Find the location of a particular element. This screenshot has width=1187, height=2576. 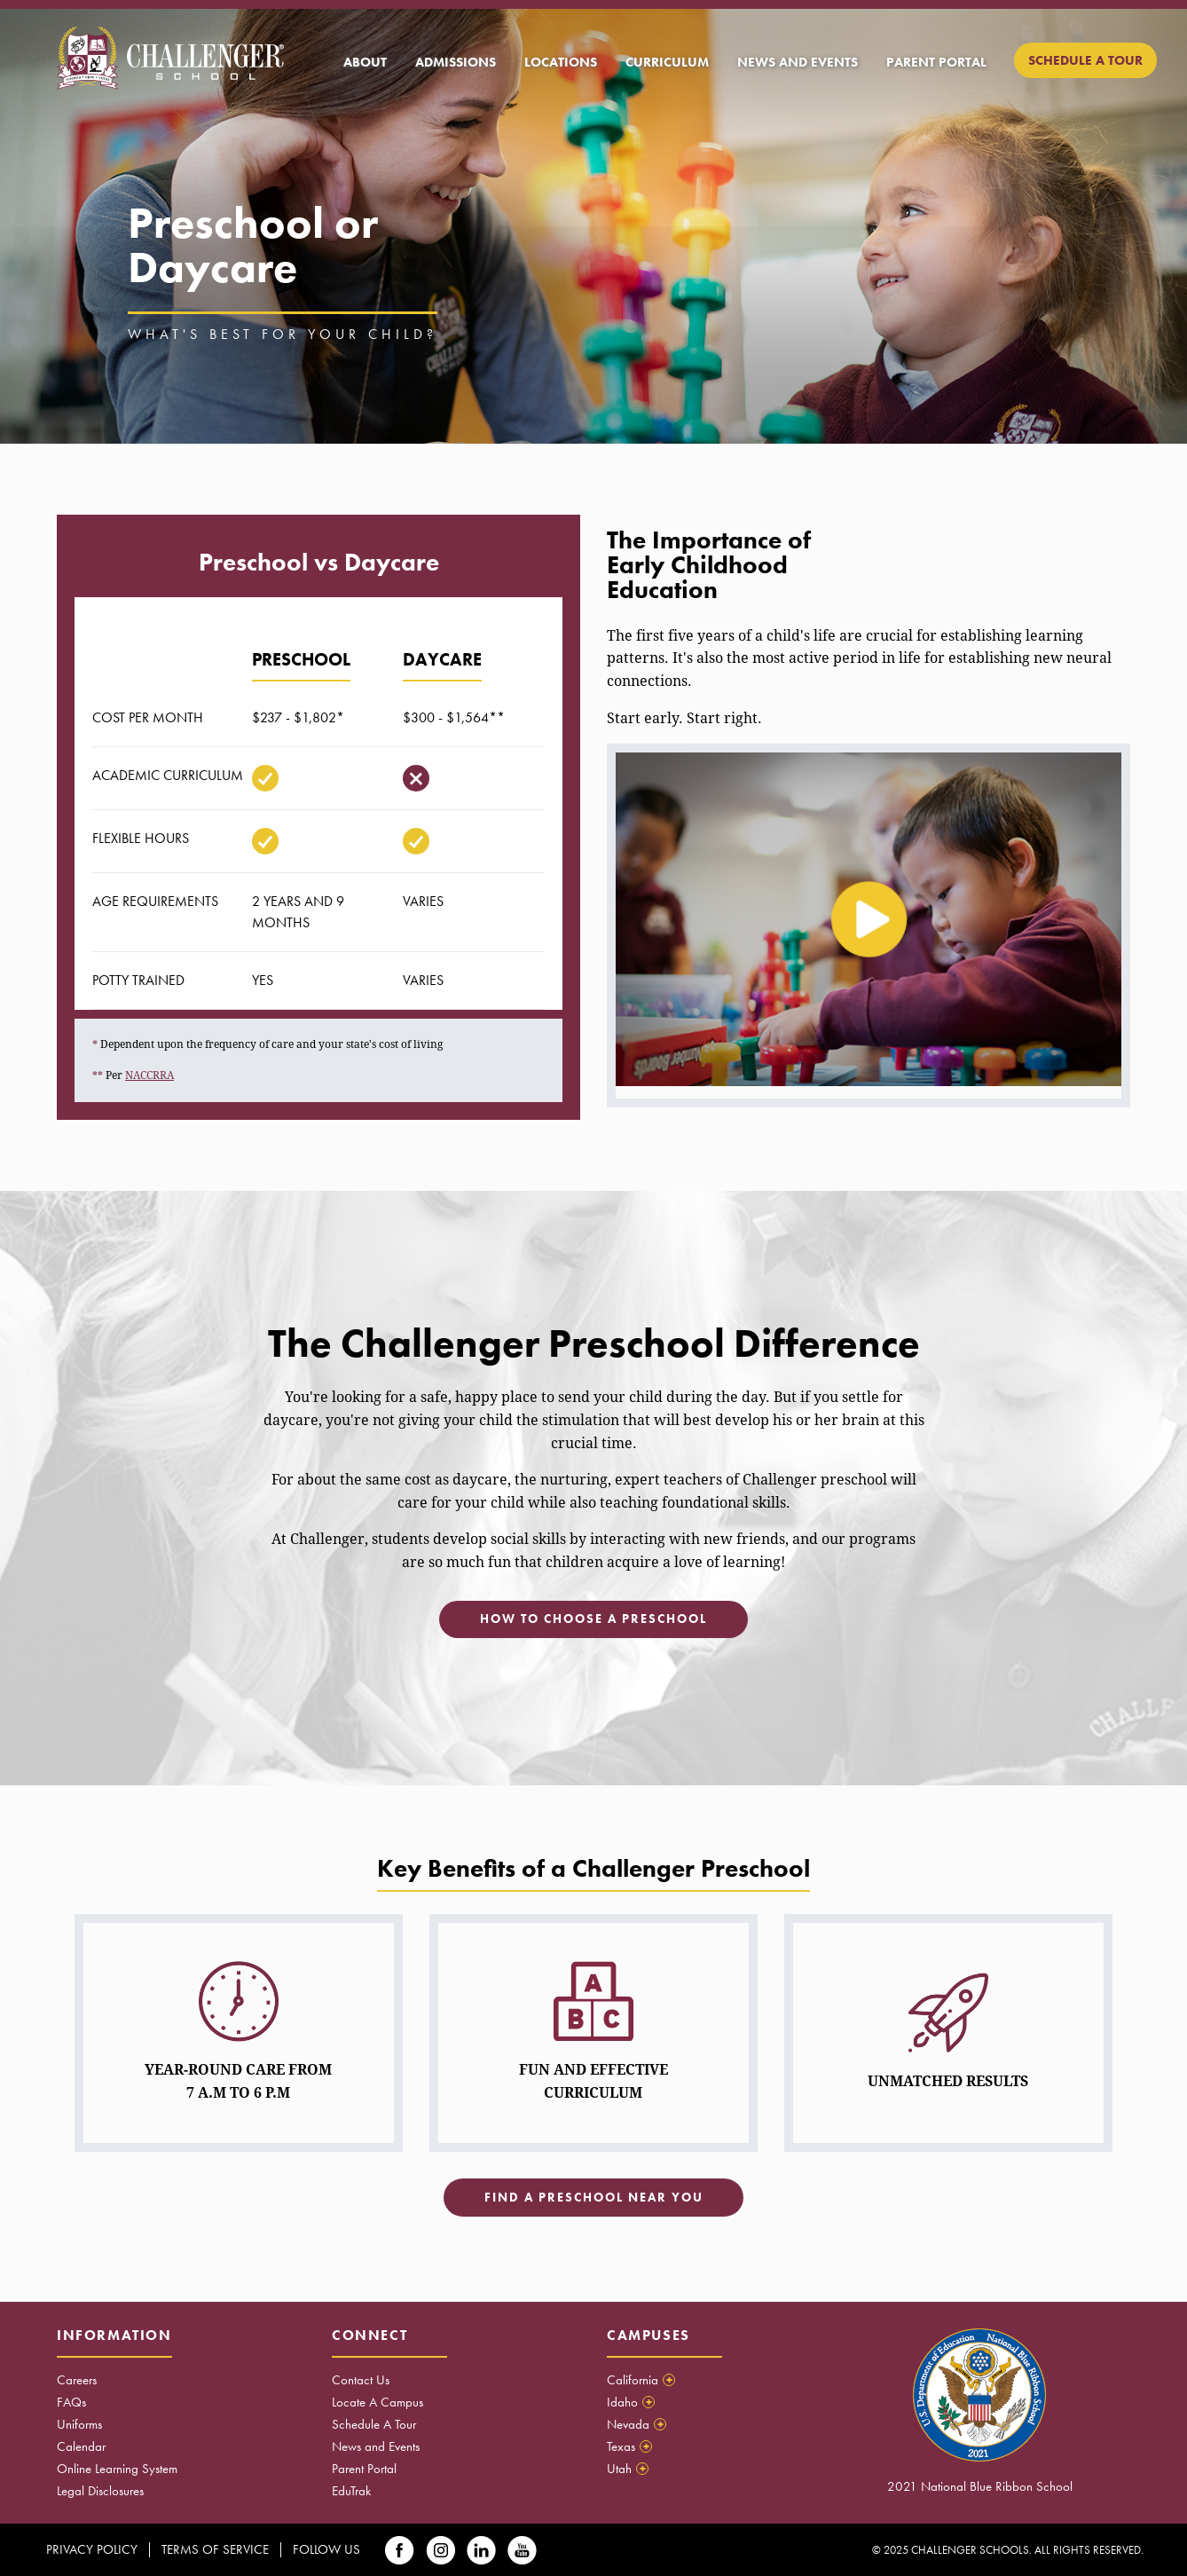

Idaho [tab] is located at coordinates (631, 2402).